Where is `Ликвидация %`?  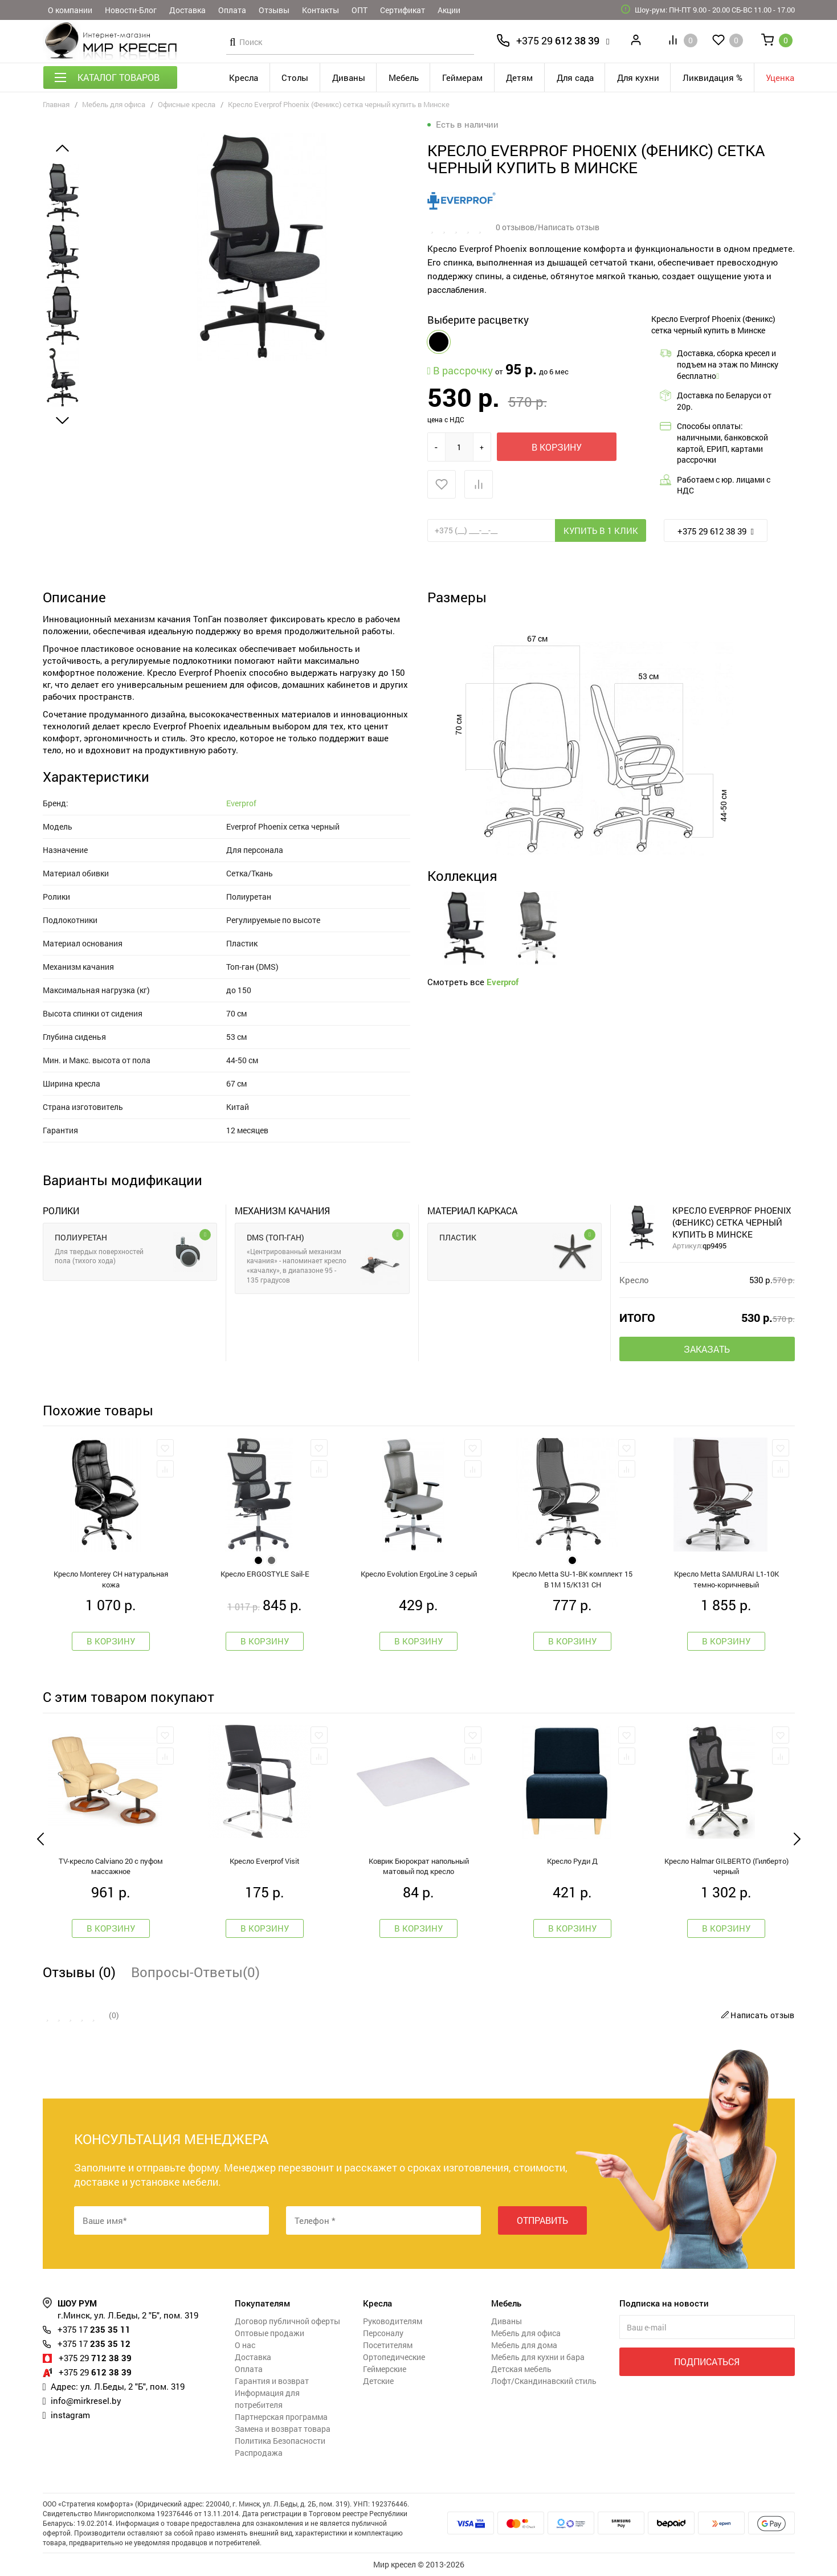
Ликвидация % is located at coordinates (712, 77).